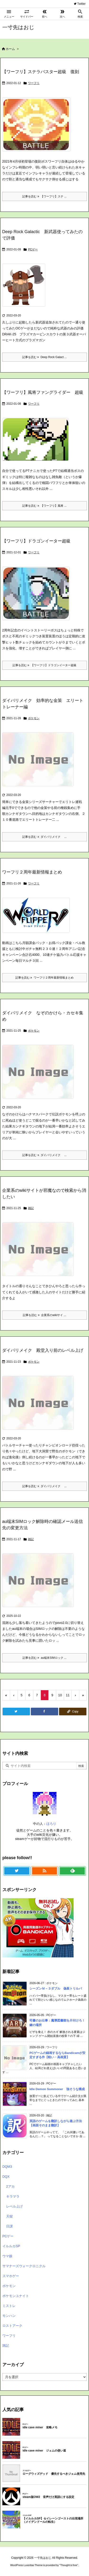  What do you see at coordinates (33, 718) in the screenshot?
I see `ポケモン` at bounding box center [33, 718].